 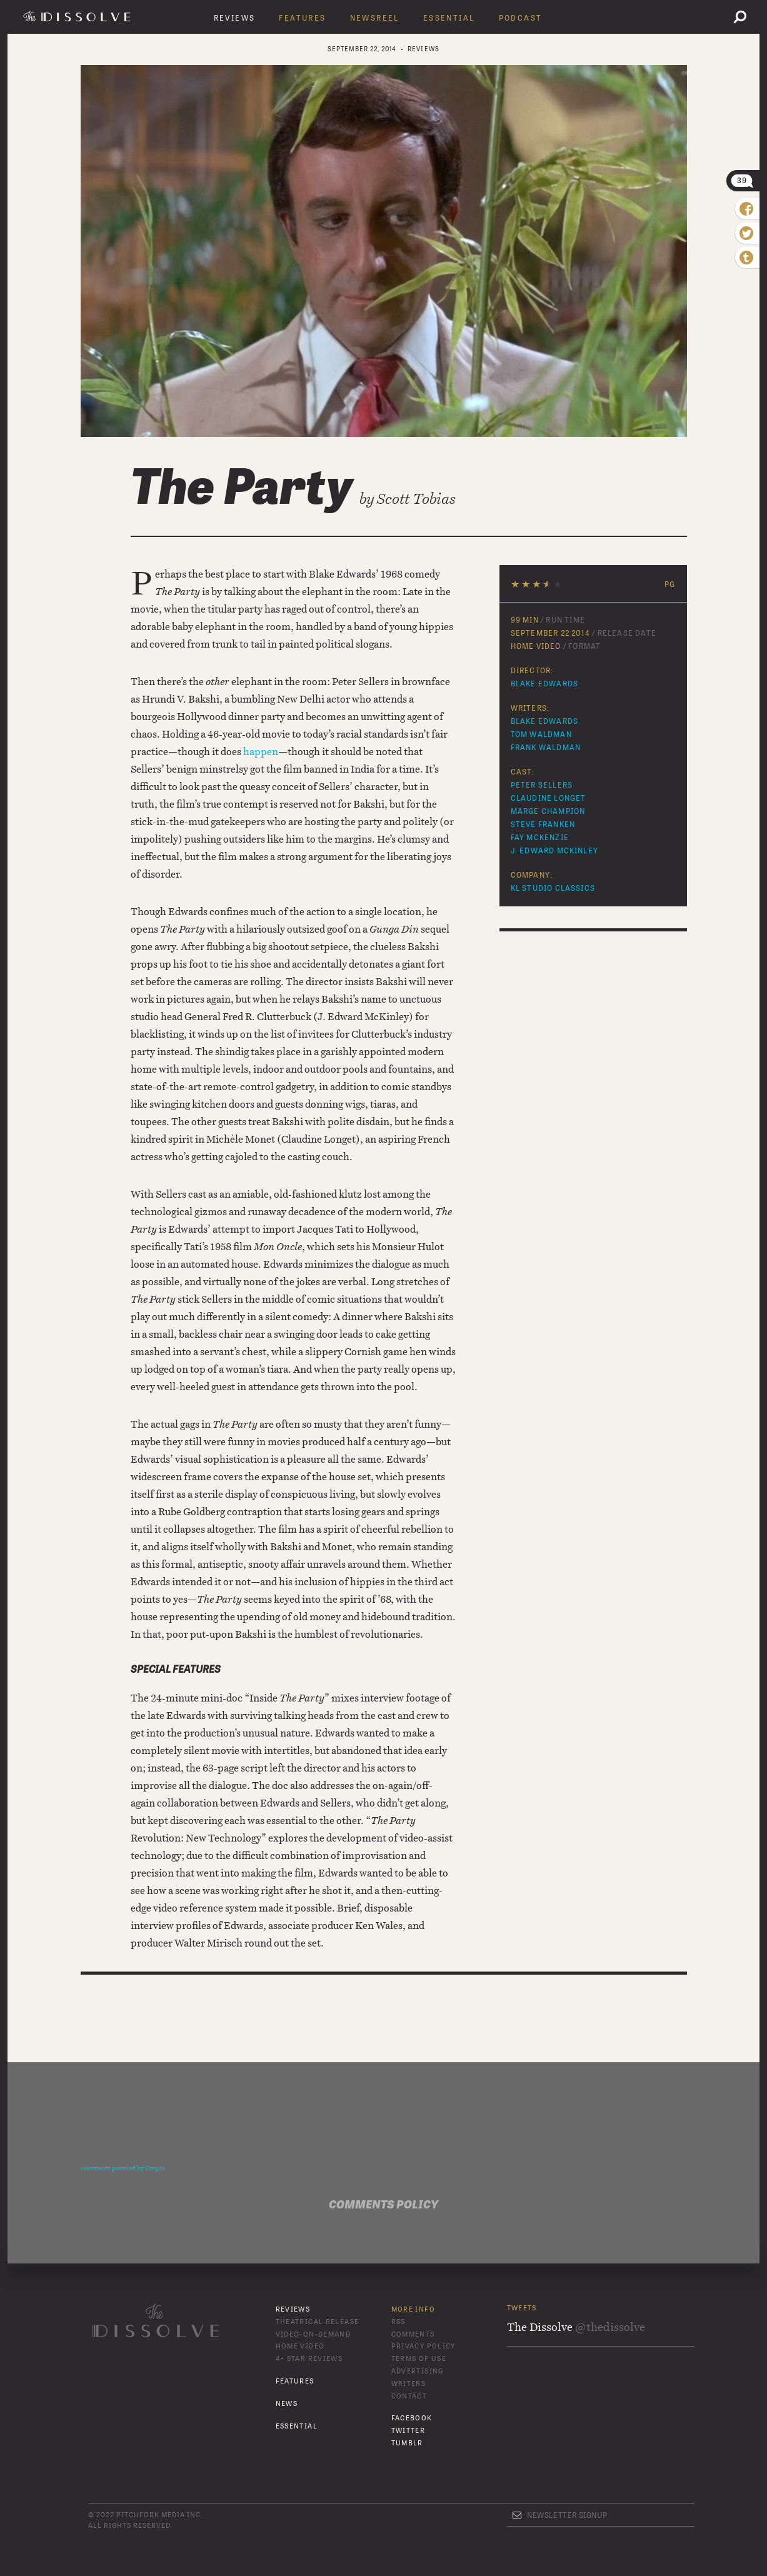 I want to click on Pitchfork Media Inc., so click(x=159, y=2515).